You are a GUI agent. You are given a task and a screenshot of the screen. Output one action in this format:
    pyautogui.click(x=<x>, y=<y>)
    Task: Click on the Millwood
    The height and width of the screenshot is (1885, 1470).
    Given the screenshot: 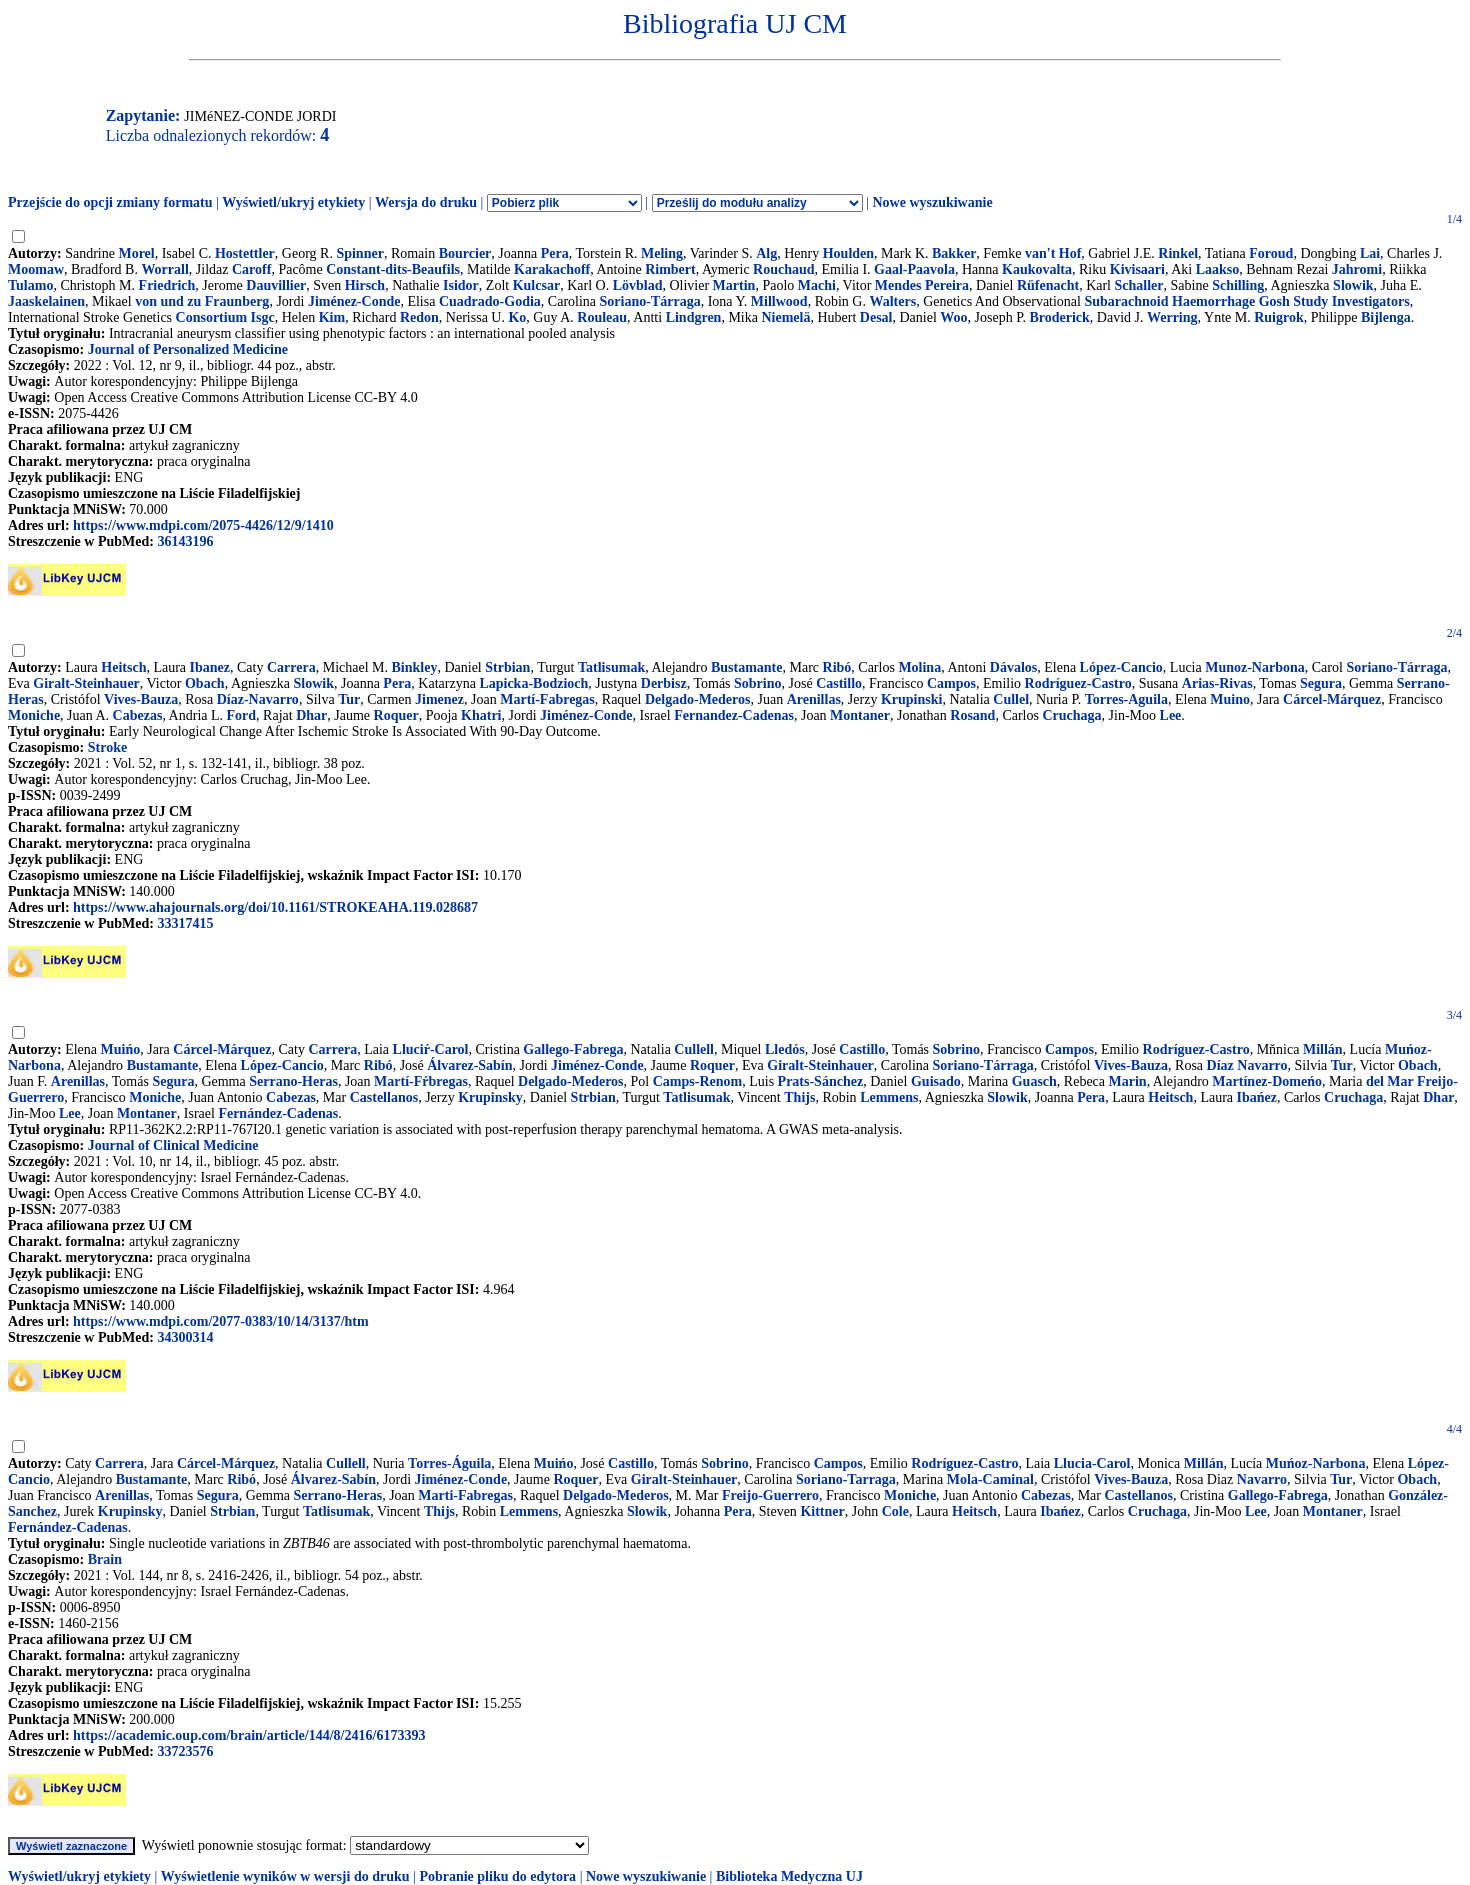 What is the action you would take?
    pyautogui.click(x=779, y=301)
    